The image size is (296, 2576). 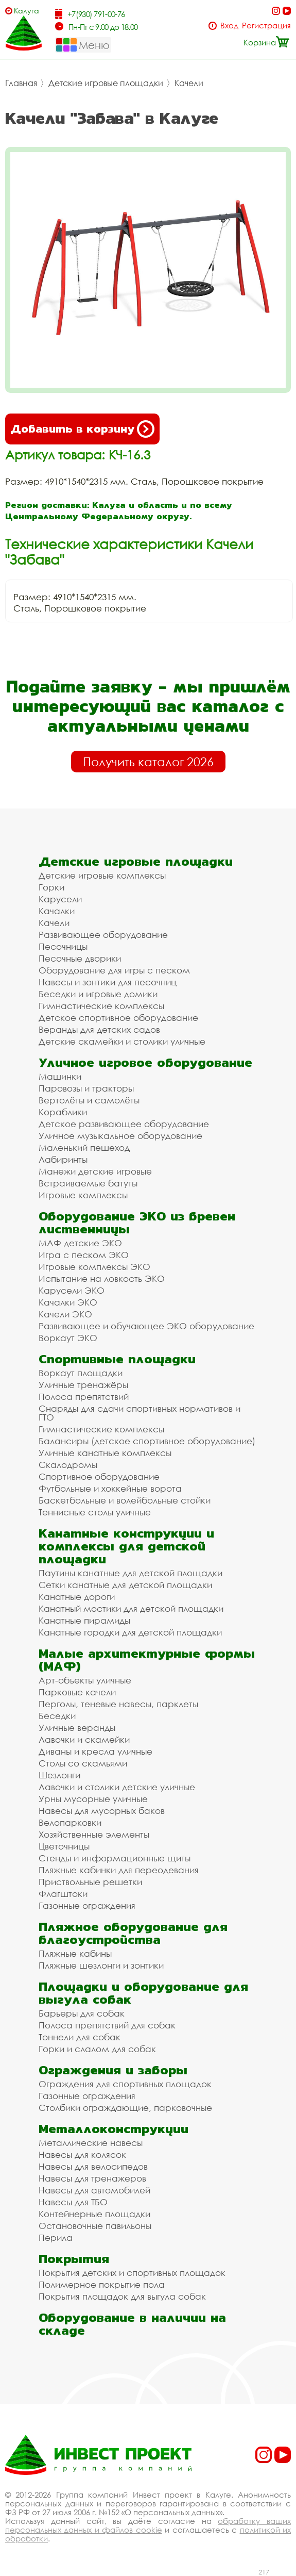 I want to click on Воркаут ЭКО, so click(x=68, y=1337).